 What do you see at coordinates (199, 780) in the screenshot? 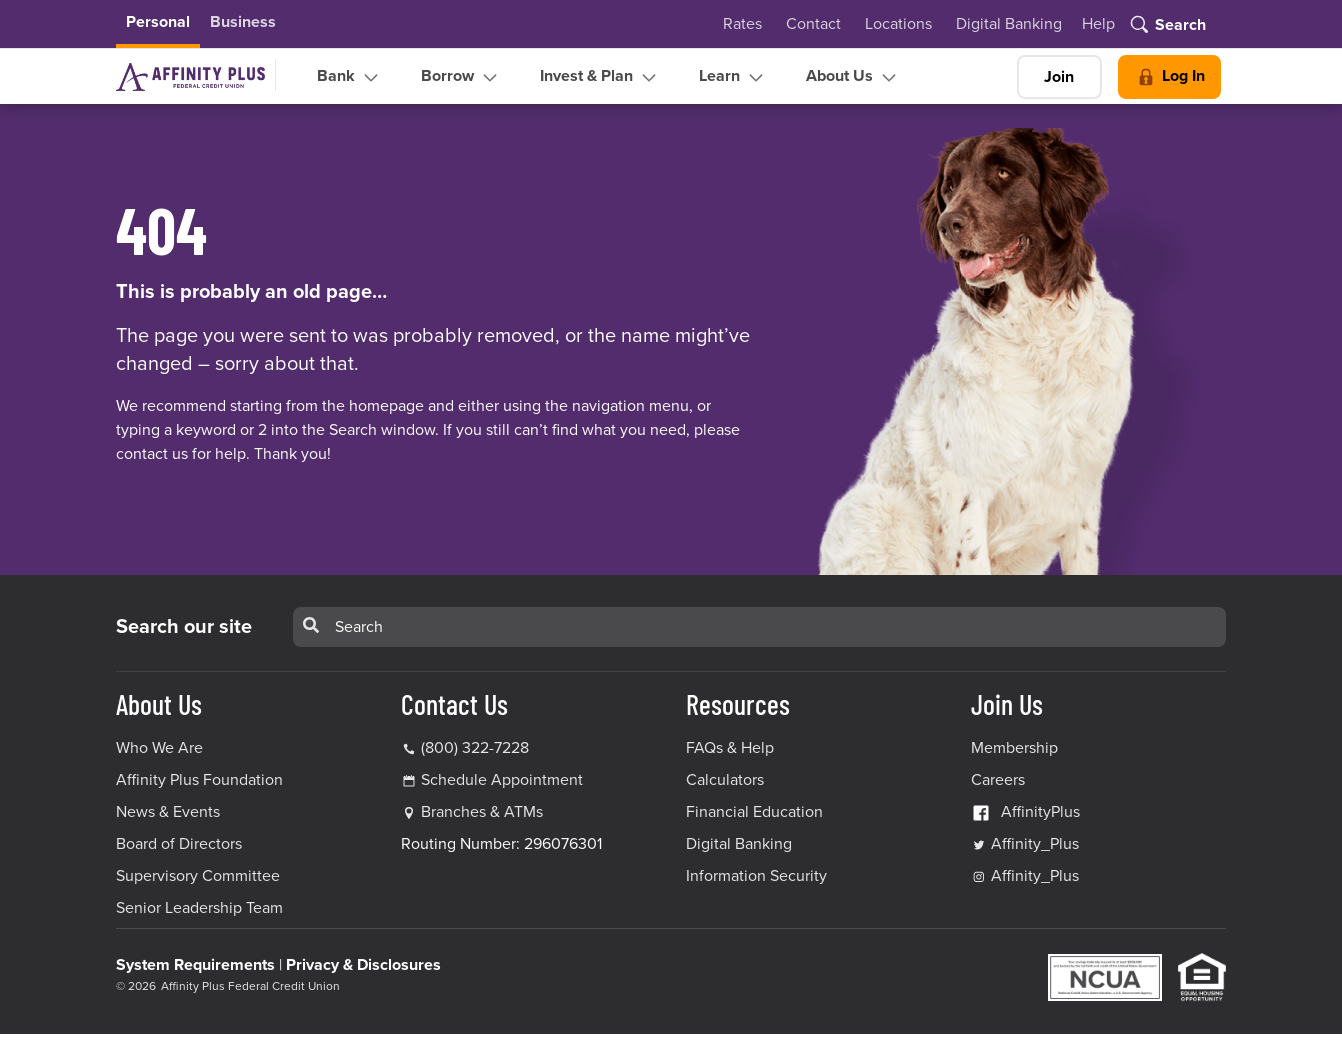
I see `Affinity Plus Foundation` at bounding box center [199, 780].